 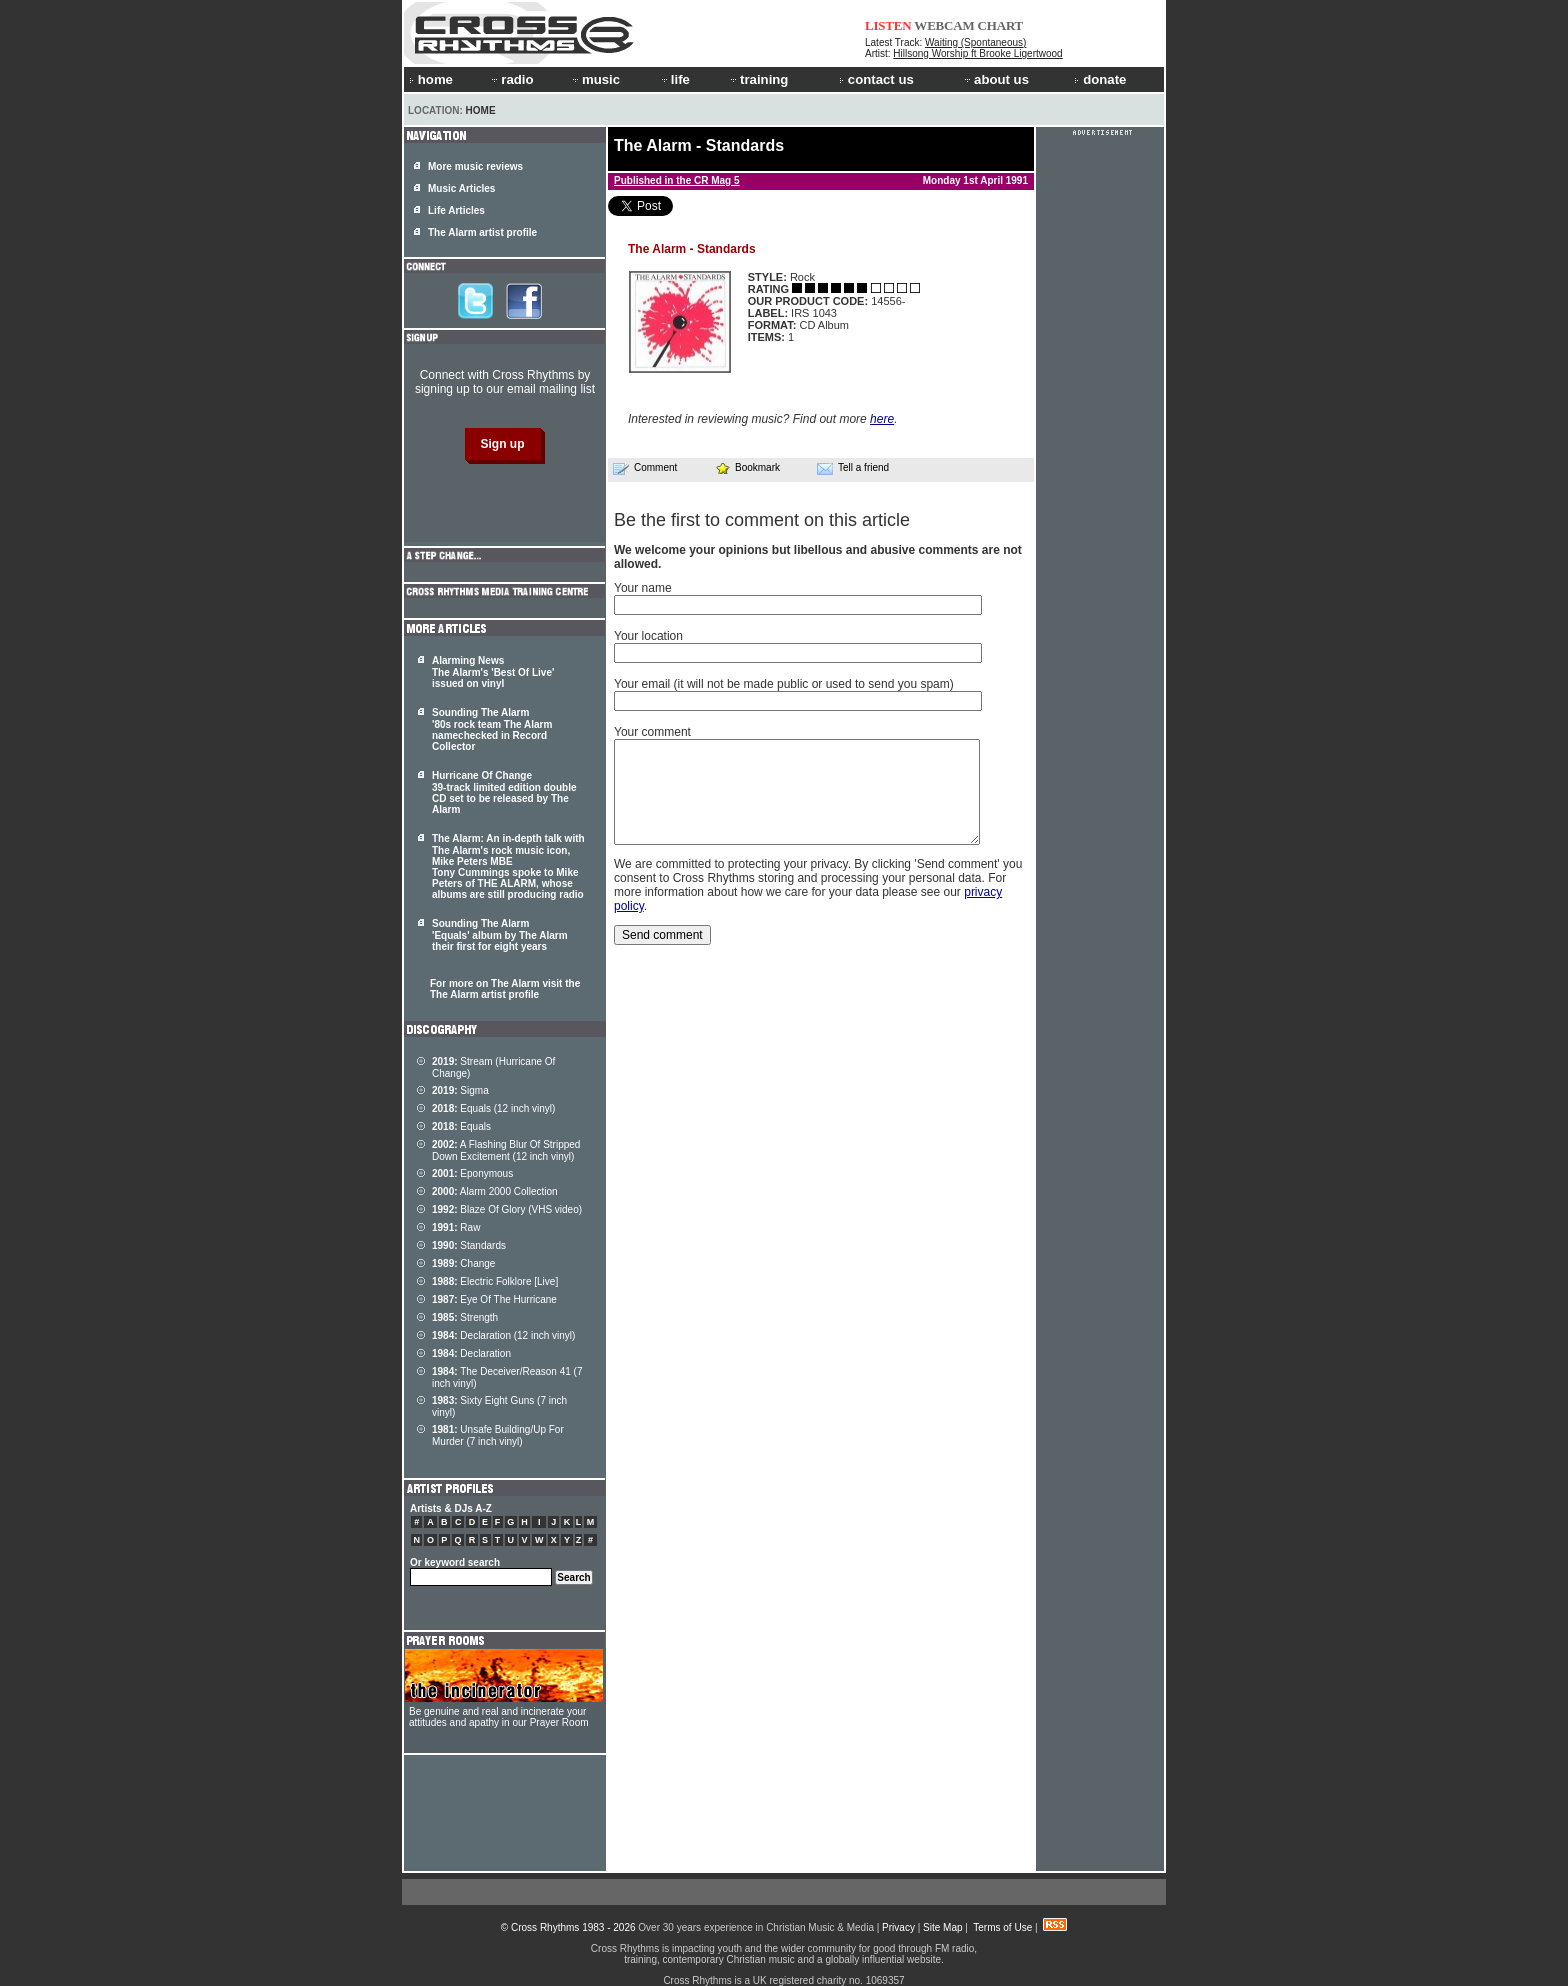 I want to click on Raw, so click(x=456, y=1227).